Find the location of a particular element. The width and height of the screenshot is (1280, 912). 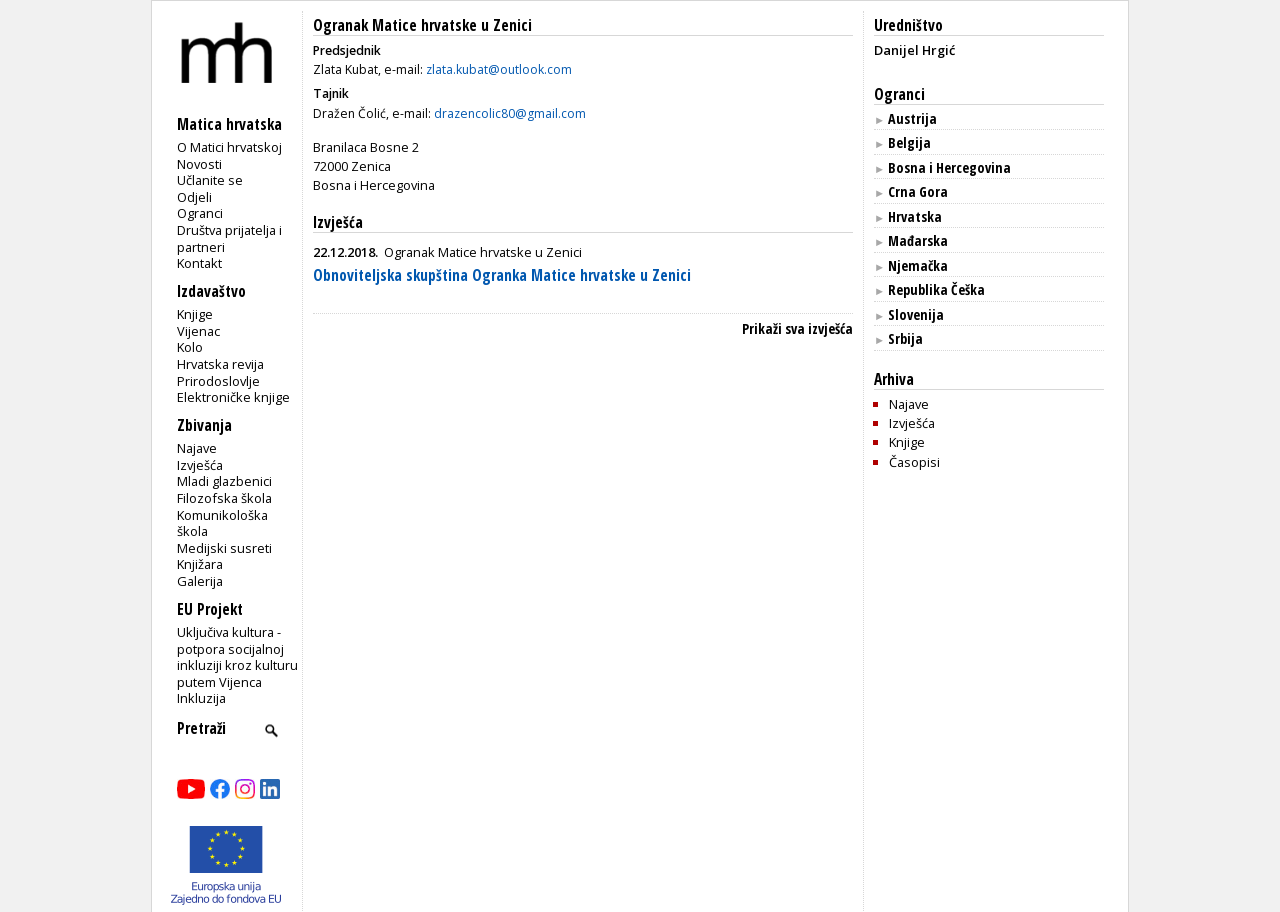

Učlanite se is located at coordinates (210, 180).